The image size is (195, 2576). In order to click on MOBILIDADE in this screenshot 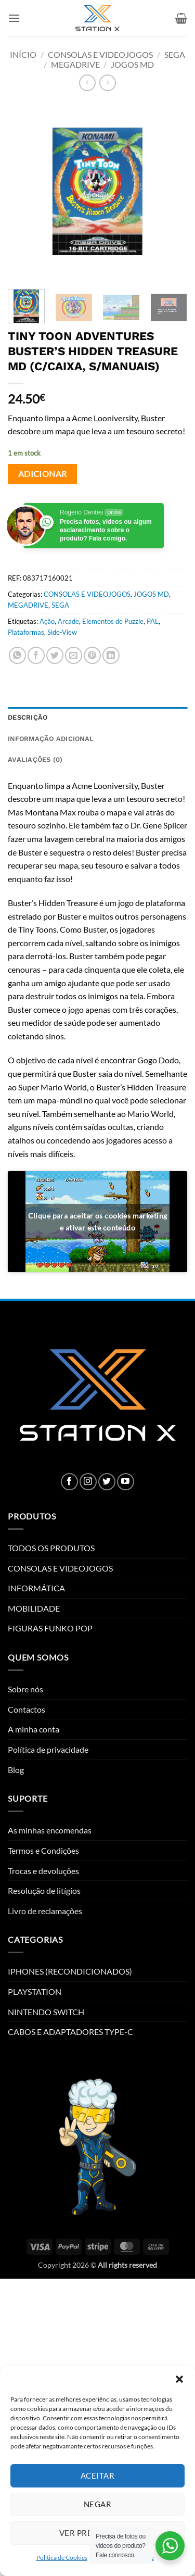, I will do `click(34, 1608)`.